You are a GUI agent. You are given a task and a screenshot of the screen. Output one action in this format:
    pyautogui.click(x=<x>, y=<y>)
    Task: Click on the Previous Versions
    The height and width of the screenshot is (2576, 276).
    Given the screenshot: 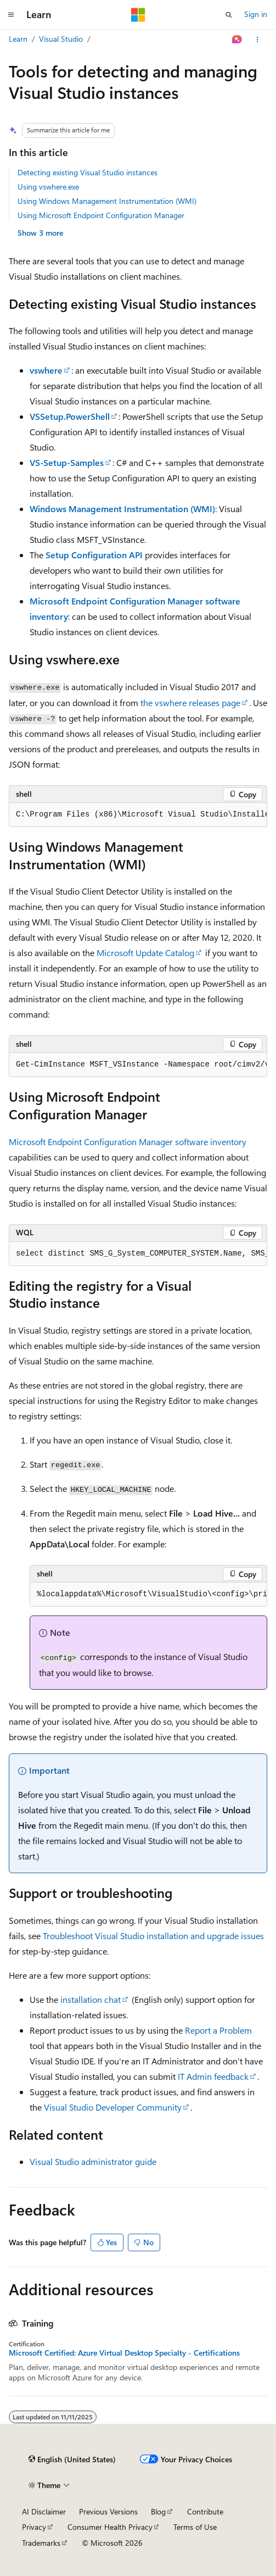 What is the action you would take?
    pyautogui.click(x=108, y=2511)
    